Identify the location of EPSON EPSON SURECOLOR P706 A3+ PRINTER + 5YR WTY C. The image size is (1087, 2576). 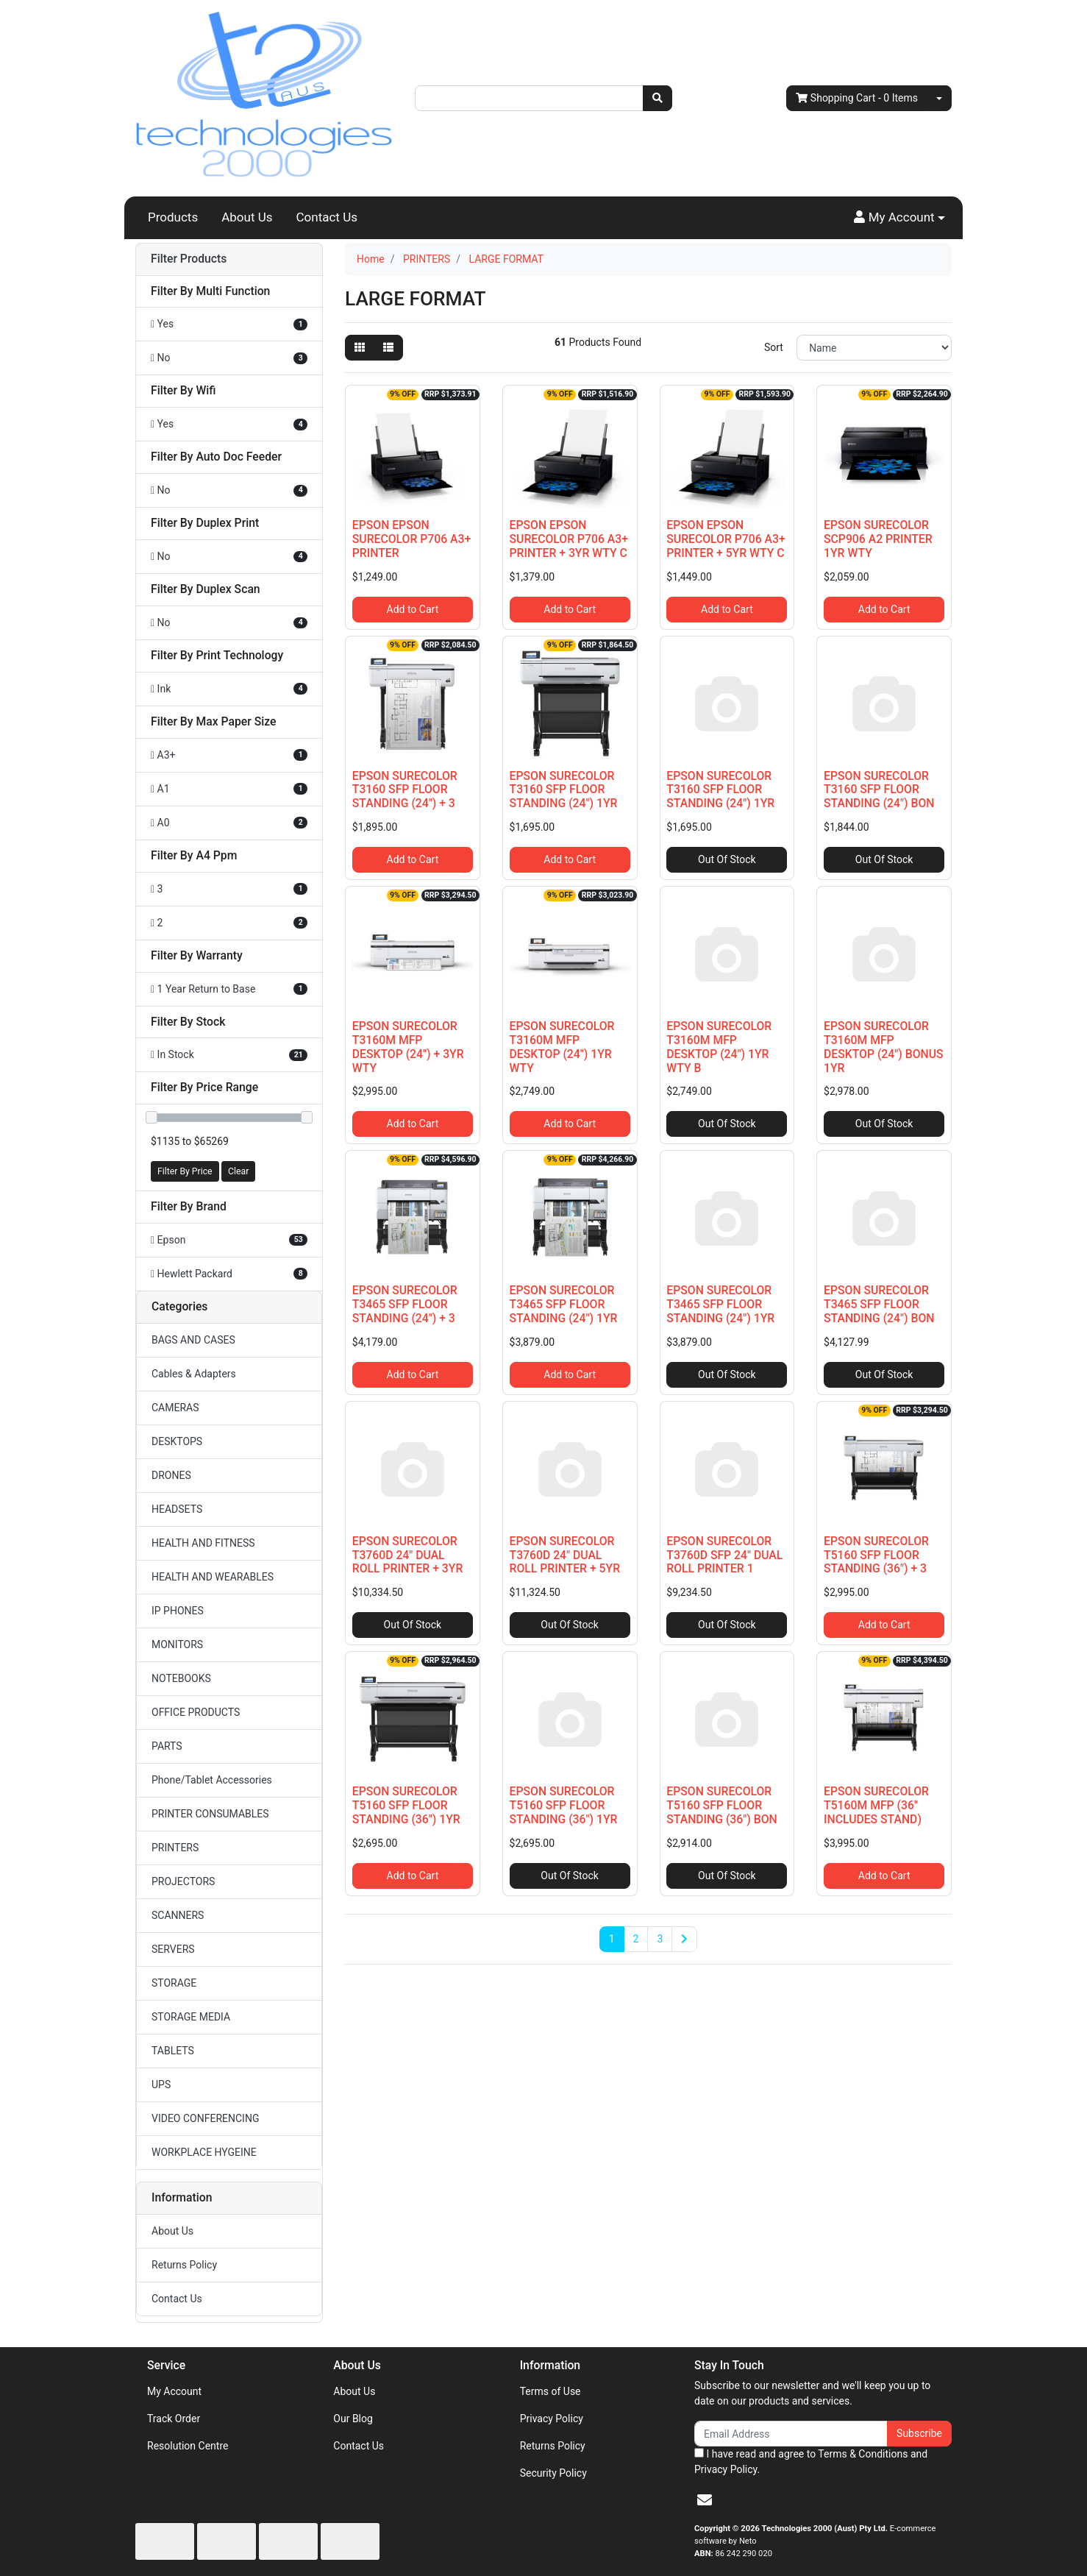
(725, 539).